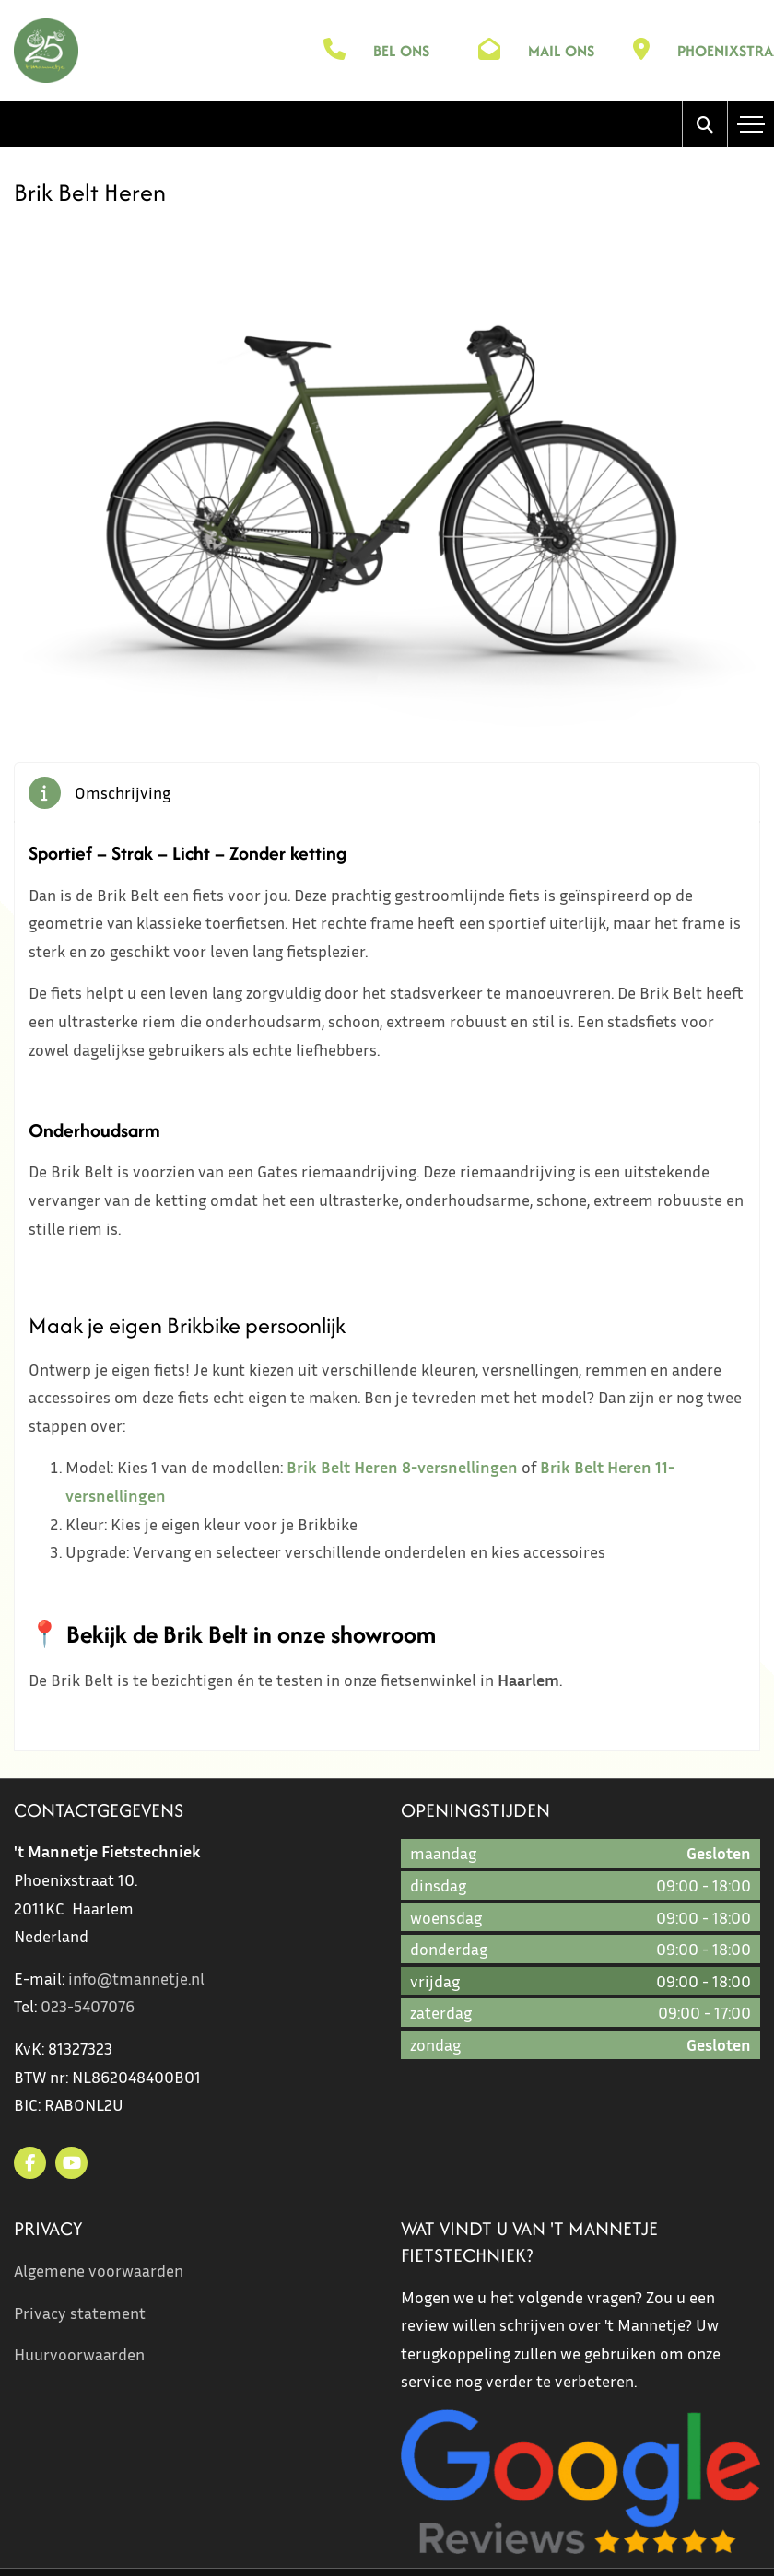 The height and width of the screenshot is (2576, 774). Describe the element at coordinates (122, 792) in the screenshot. I see `Omschrijving` at that location.